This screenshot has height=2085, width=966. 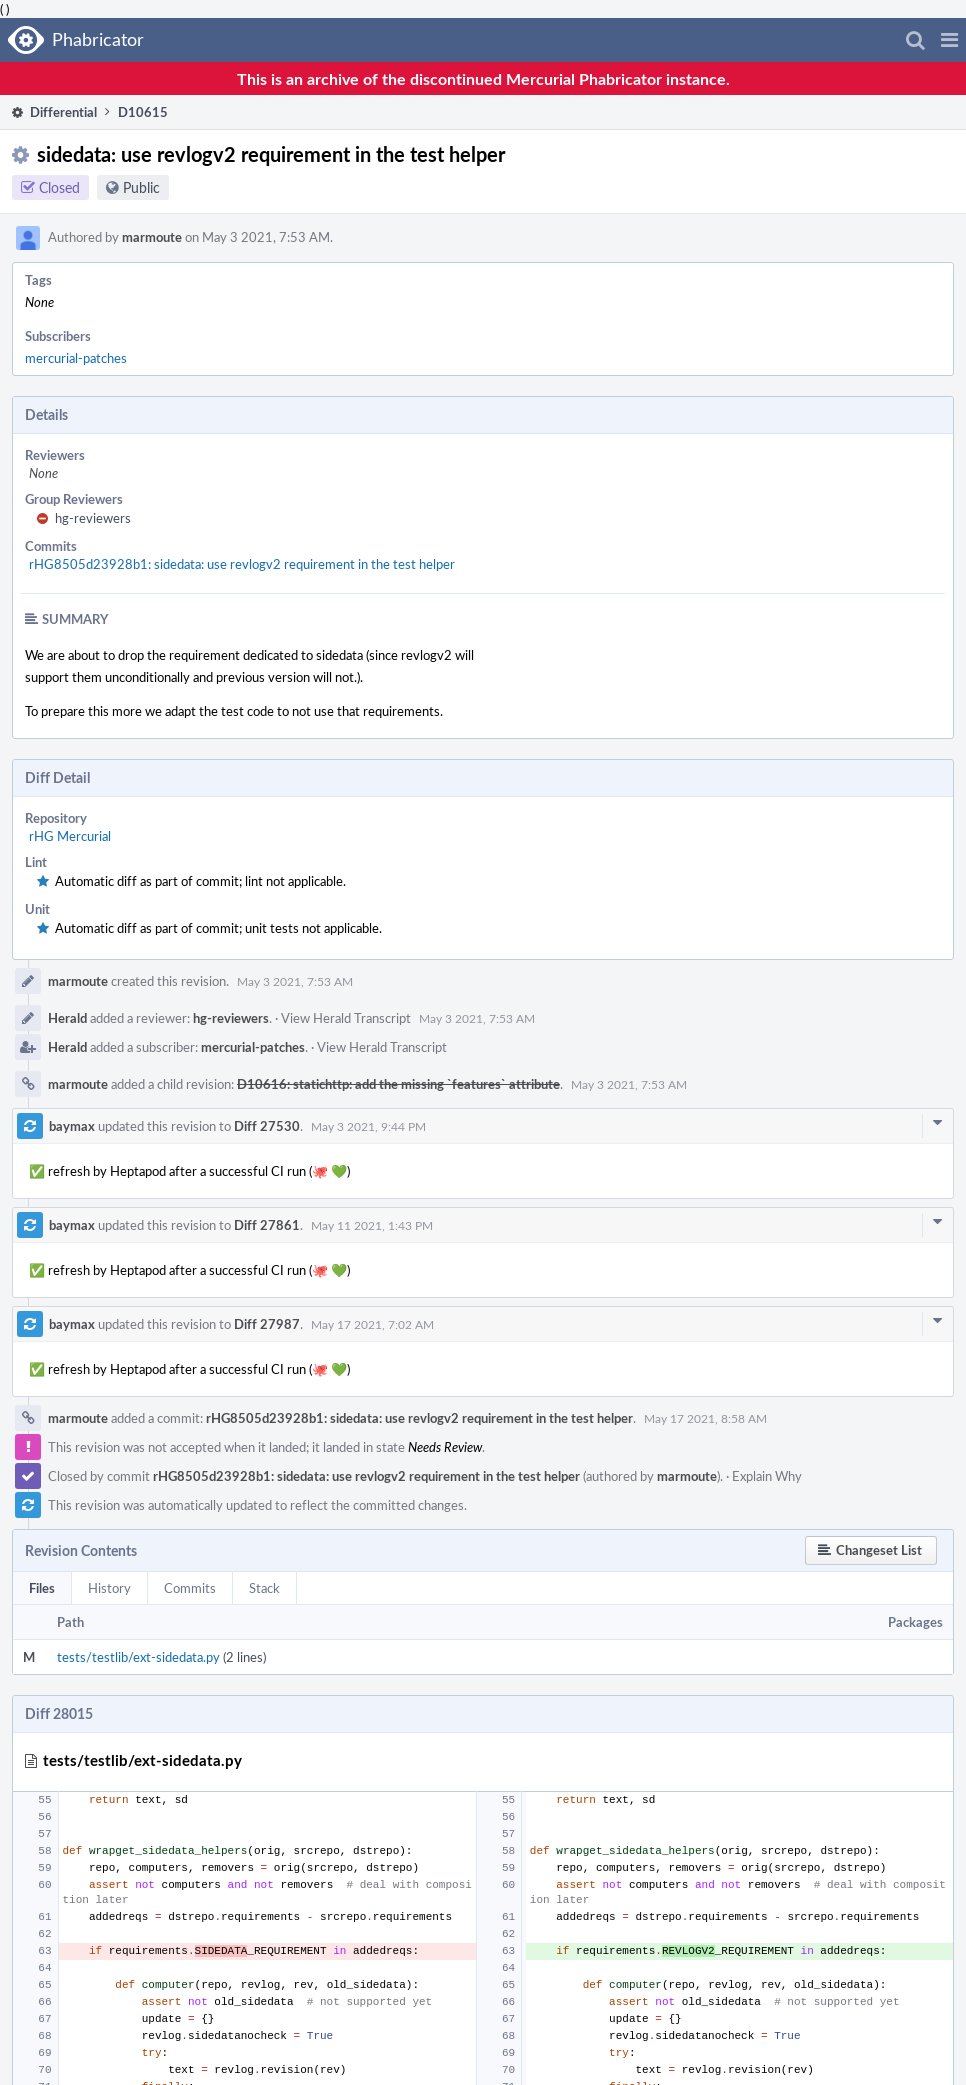 What do you see at coordinates (72, 1126) in the screenshot?
I see `baymax` at bounding box center [72, 1126].